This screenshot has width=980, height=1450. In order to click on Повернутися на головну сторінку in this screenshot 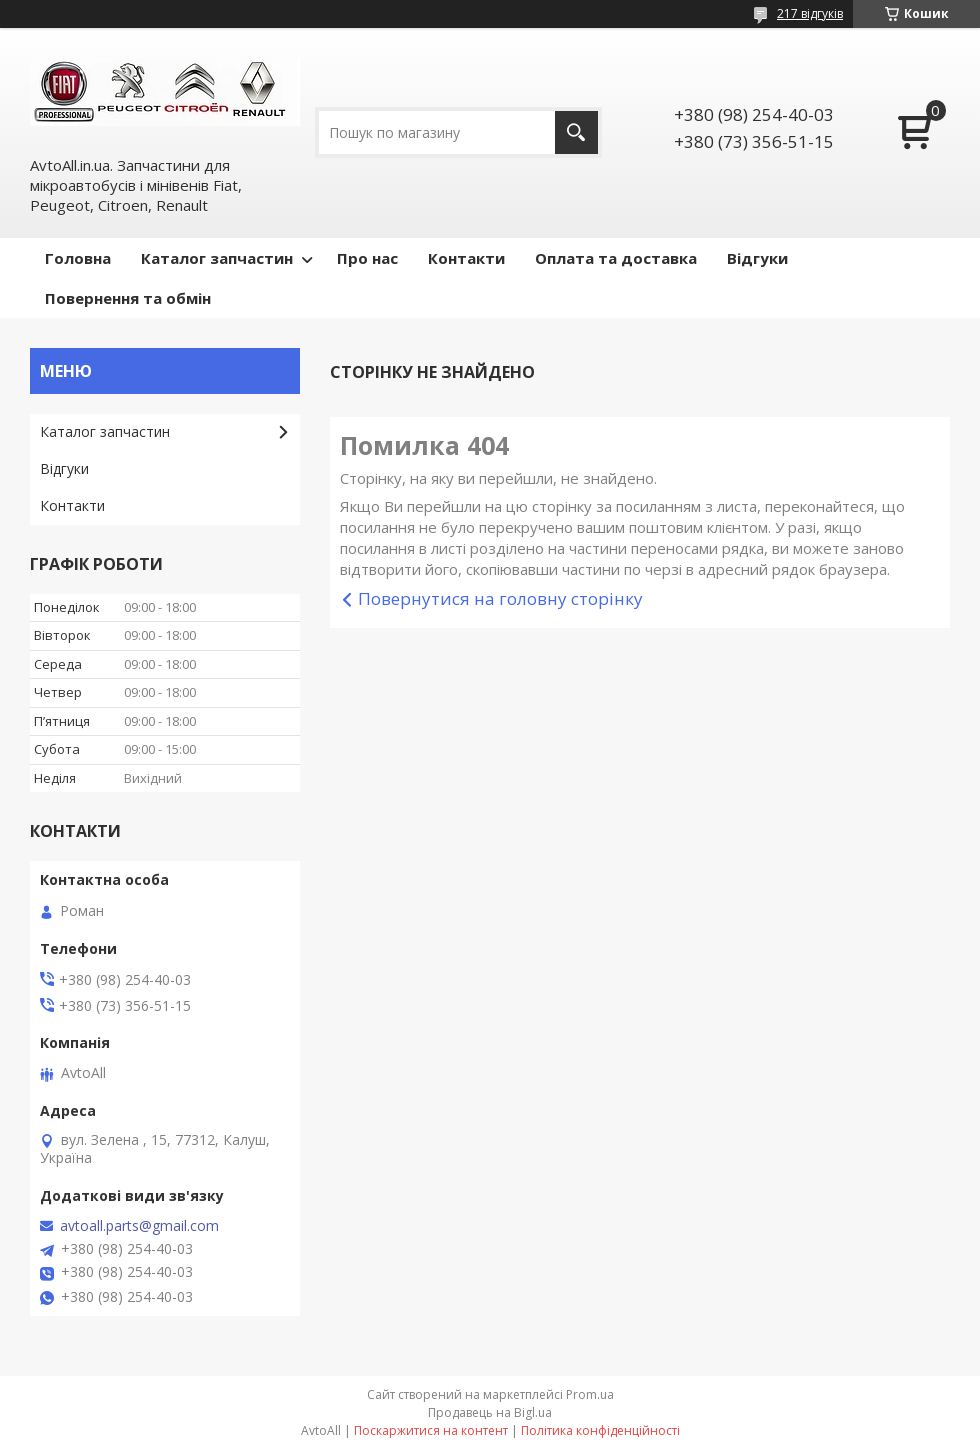, I will do `click(500, 598)`.